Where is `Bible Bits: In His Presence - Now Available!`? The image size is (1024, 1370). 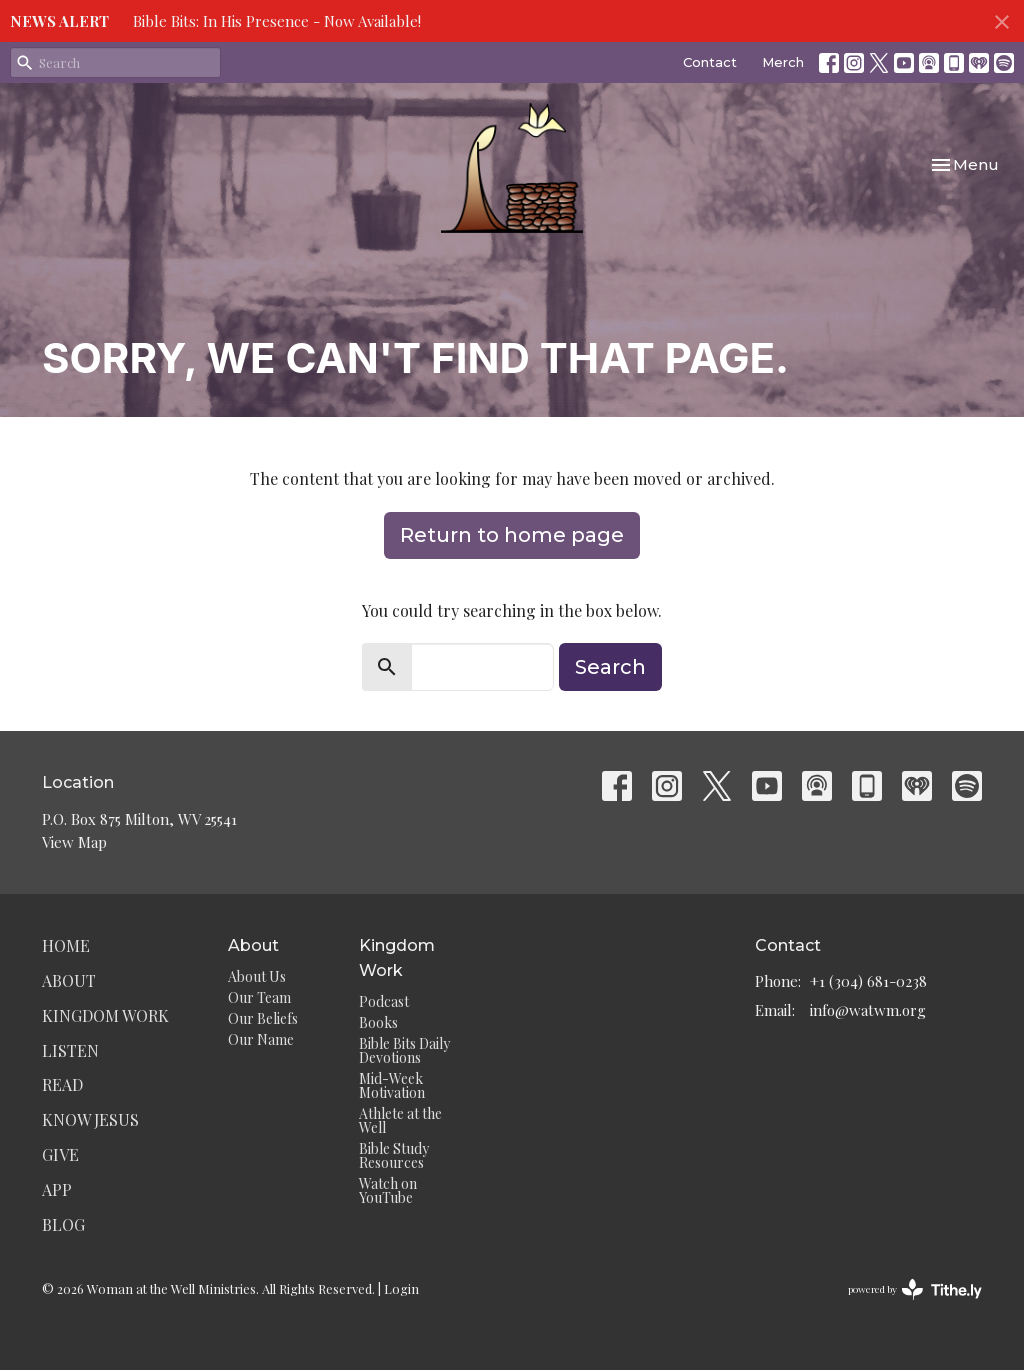 Bible Bits: In His Presence - Now Available! is located at coordinates (277, 21).